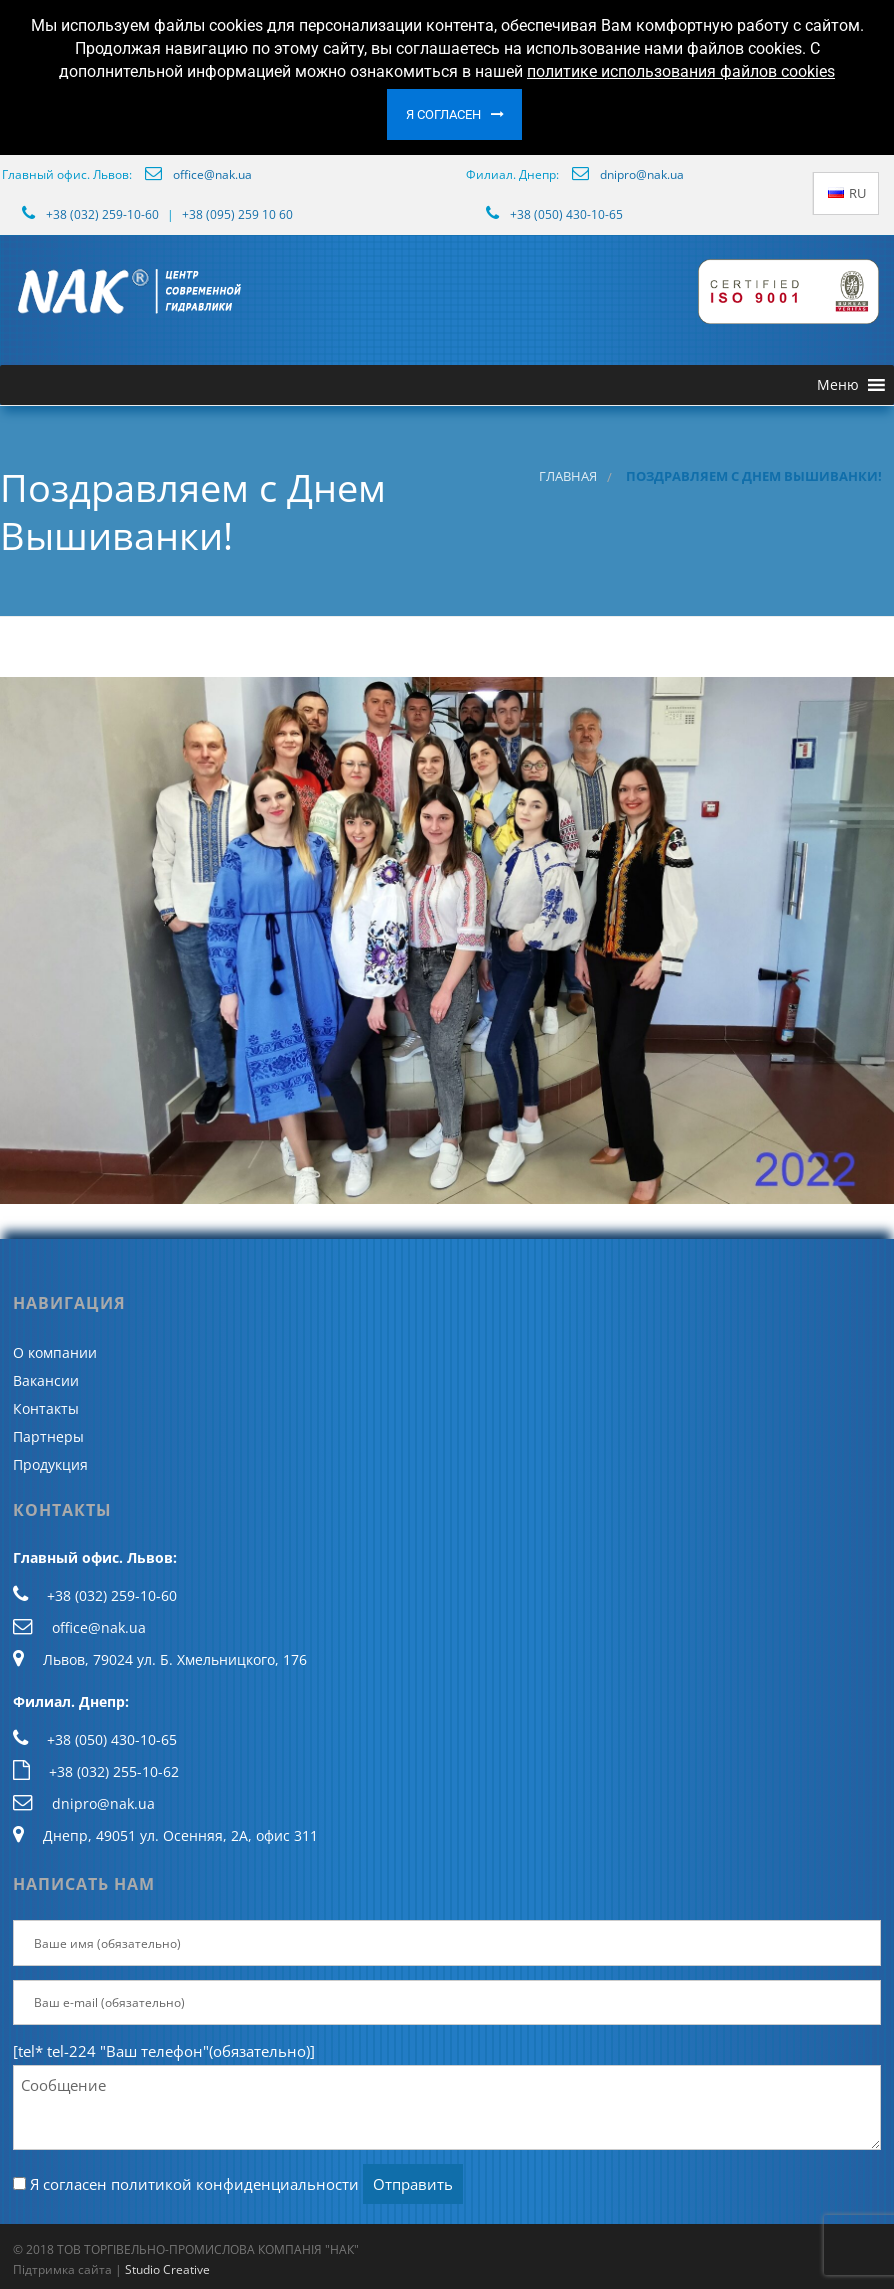  I want to click on О компании, so click(55, 1352).